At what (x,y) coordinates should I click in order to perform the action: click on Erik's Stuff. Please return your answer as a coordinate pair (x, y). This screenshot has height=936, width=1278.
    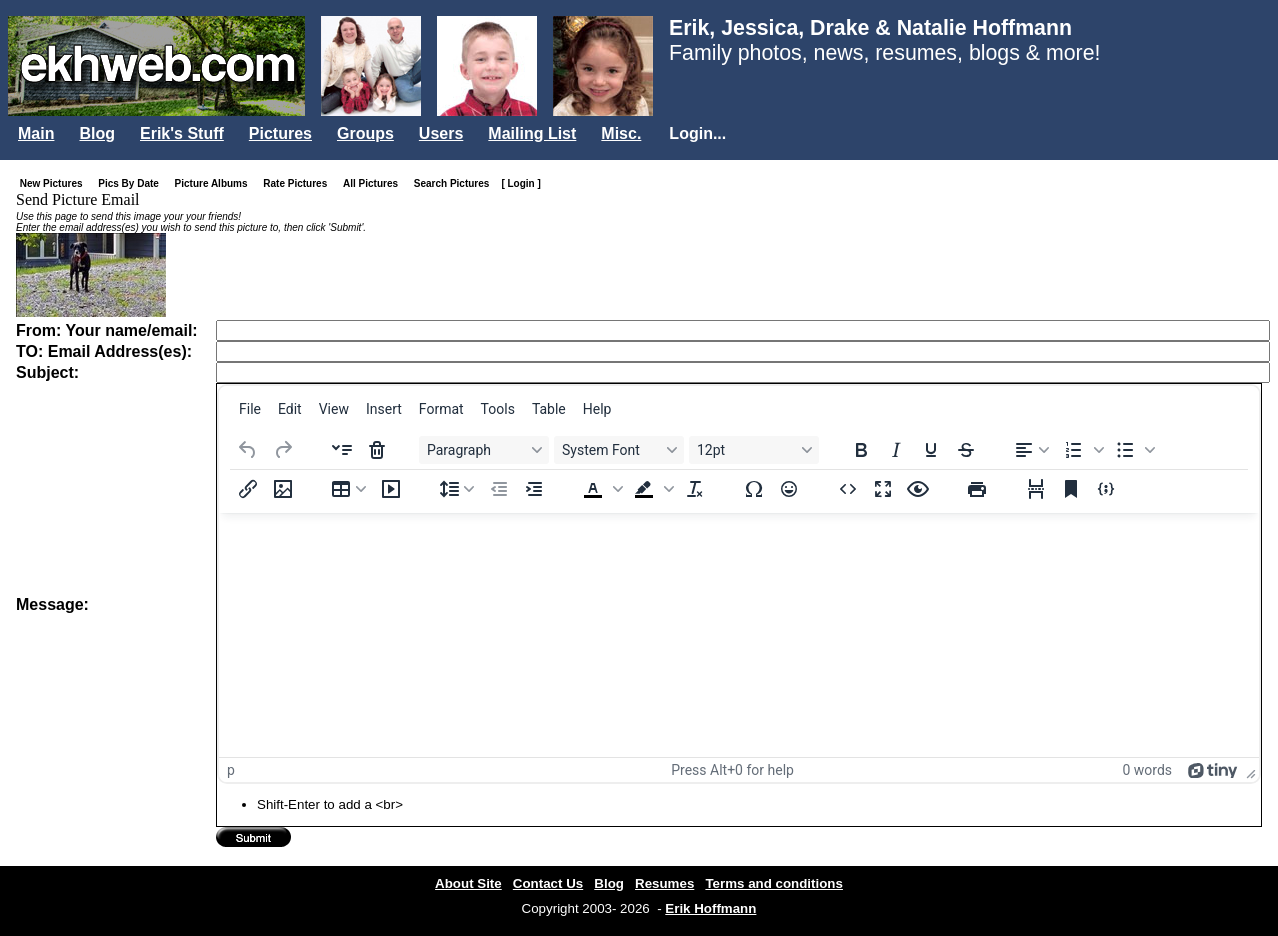
    Looking at the image, I should click on (182, 133).